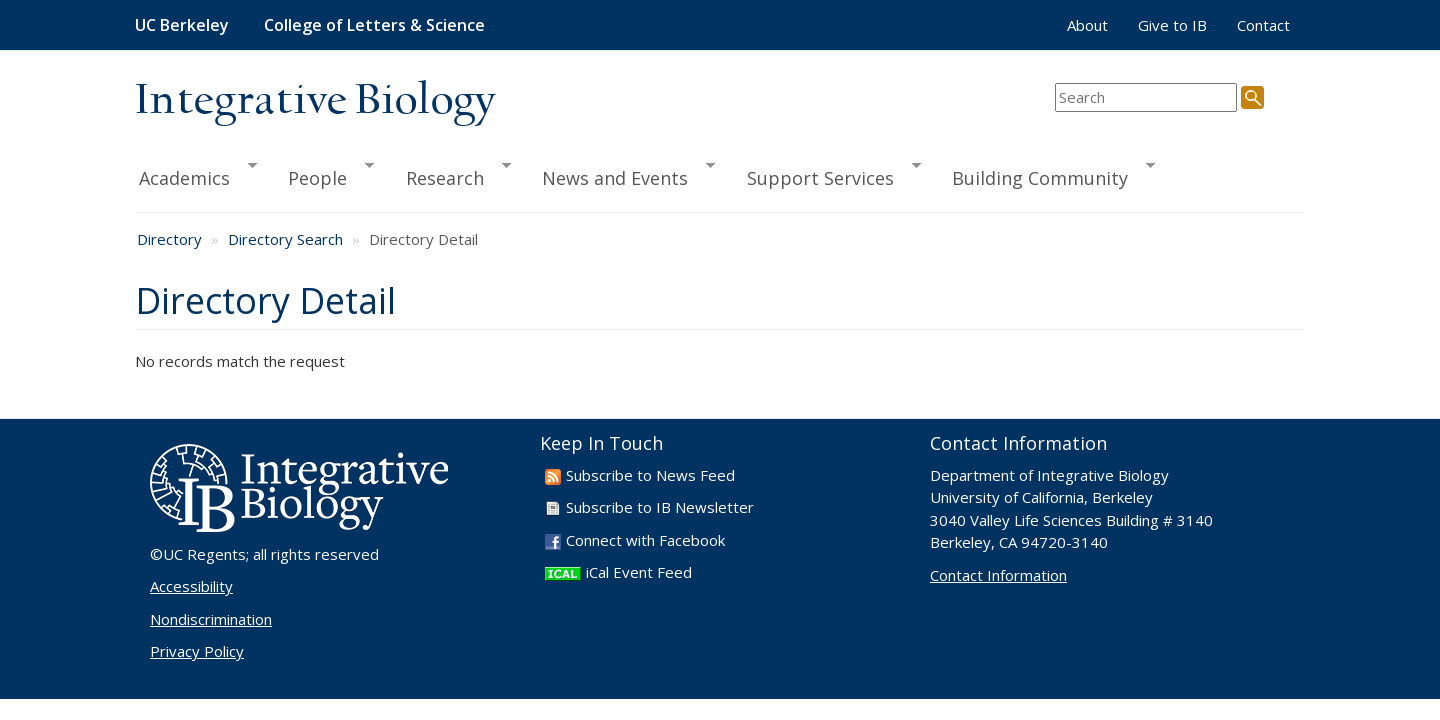  Describe the element at coordinates (196, 175) in the screenshot. I see `Academics` at that location.